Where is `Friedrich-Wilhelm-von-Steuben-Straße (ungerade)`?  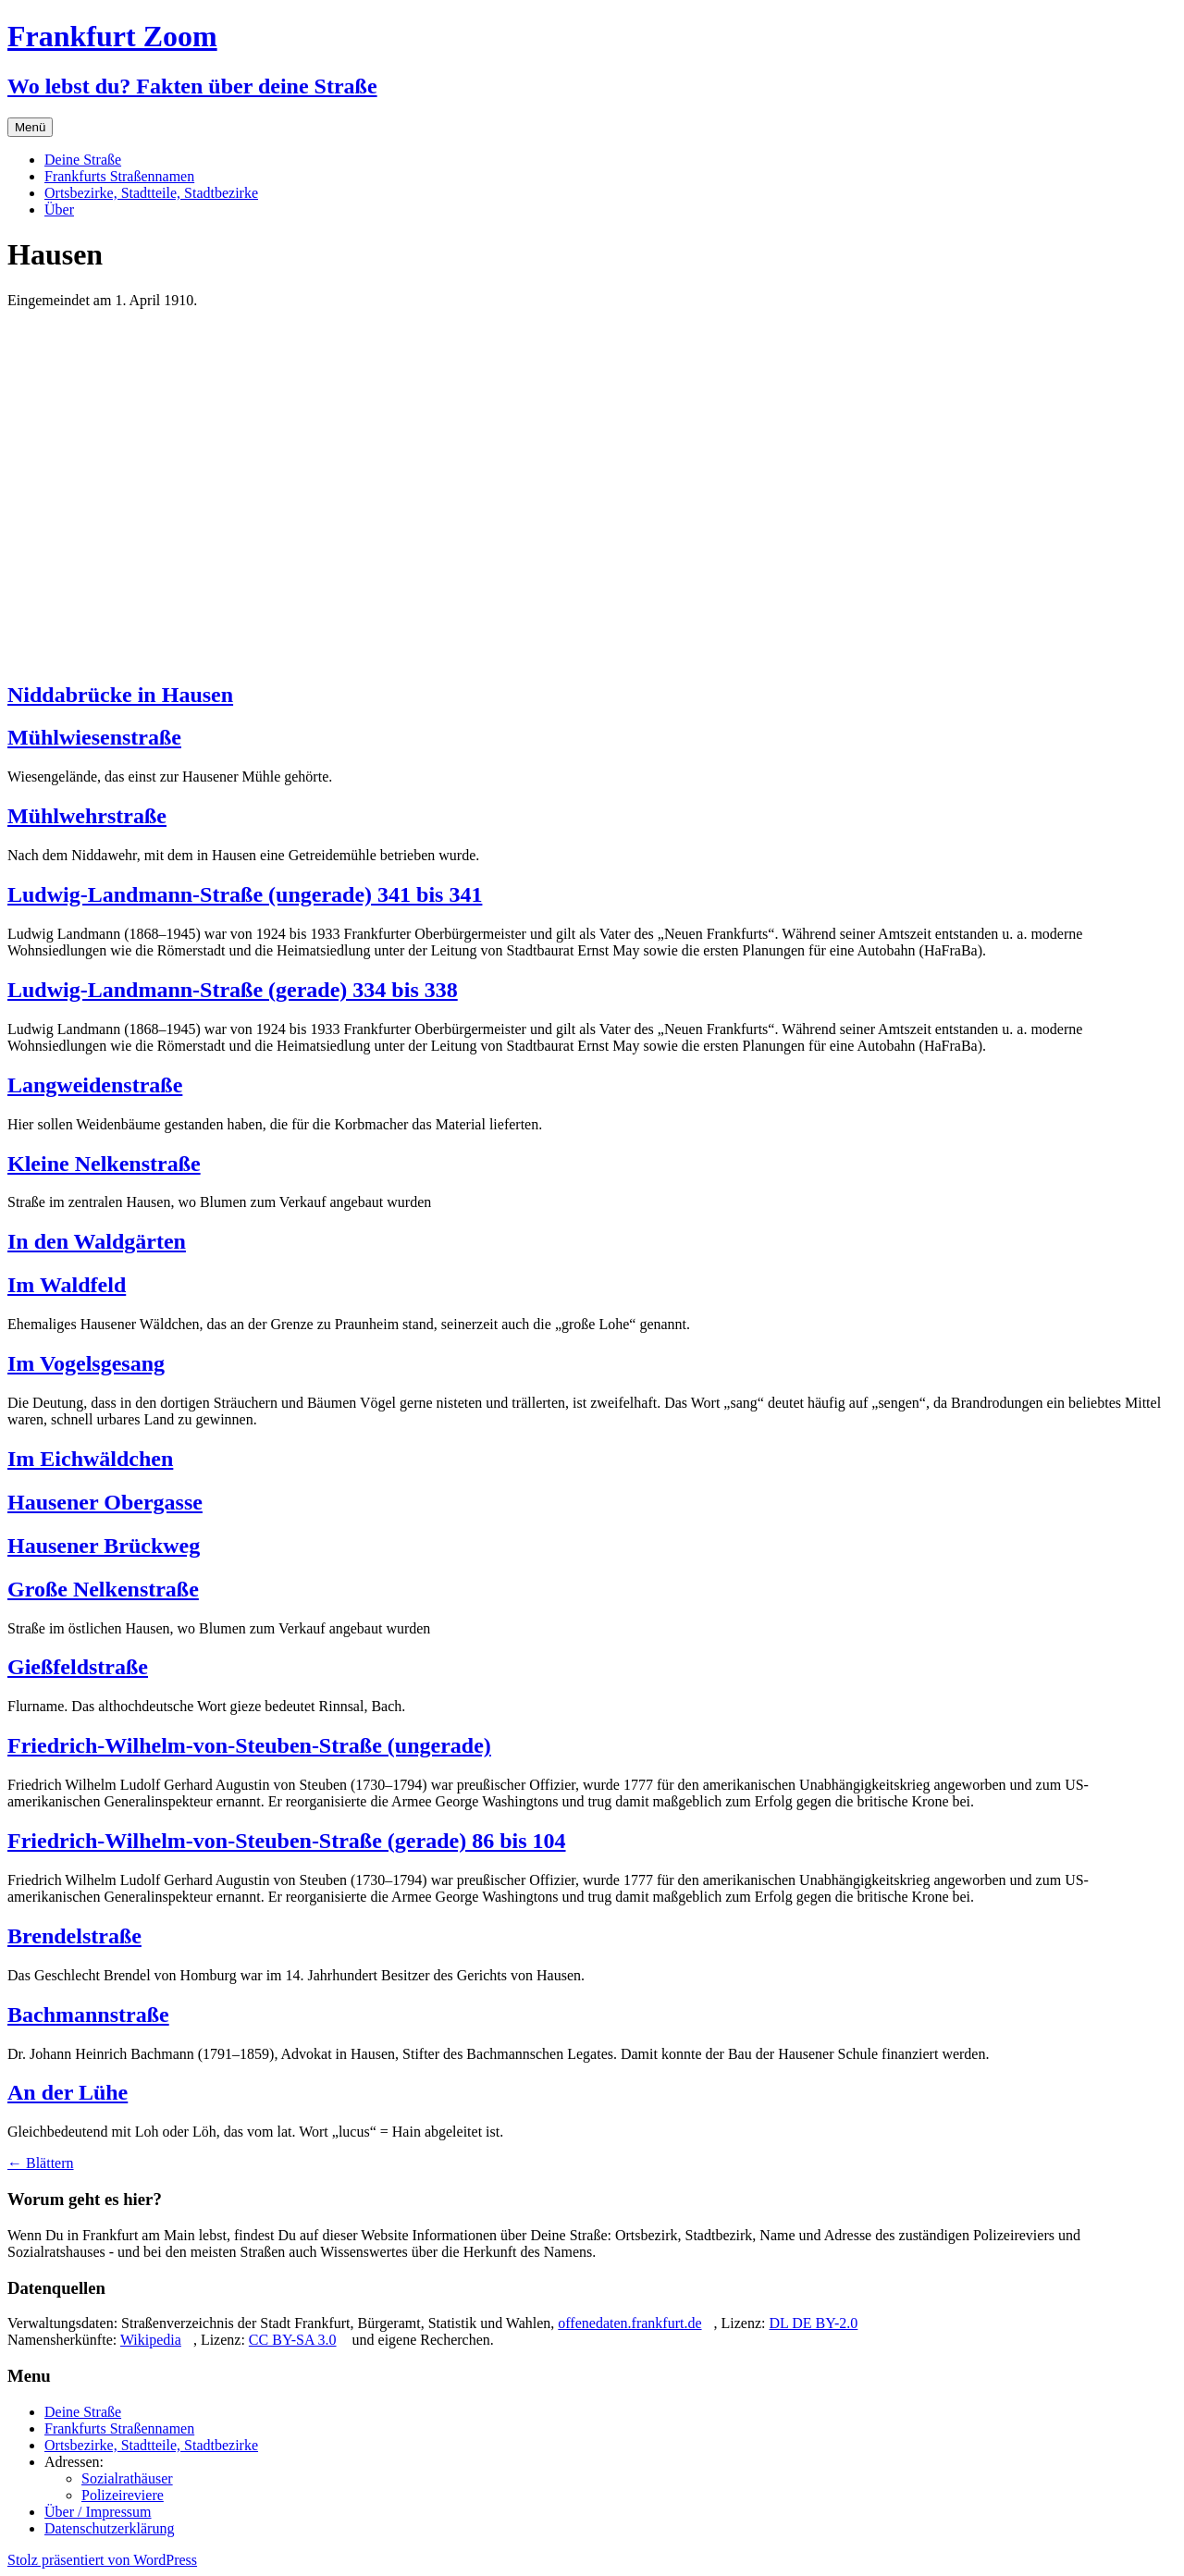 Friedrich-Wilhelm-von-Steuben-Straße (ungerade) is located at coordinates (249, 1745).